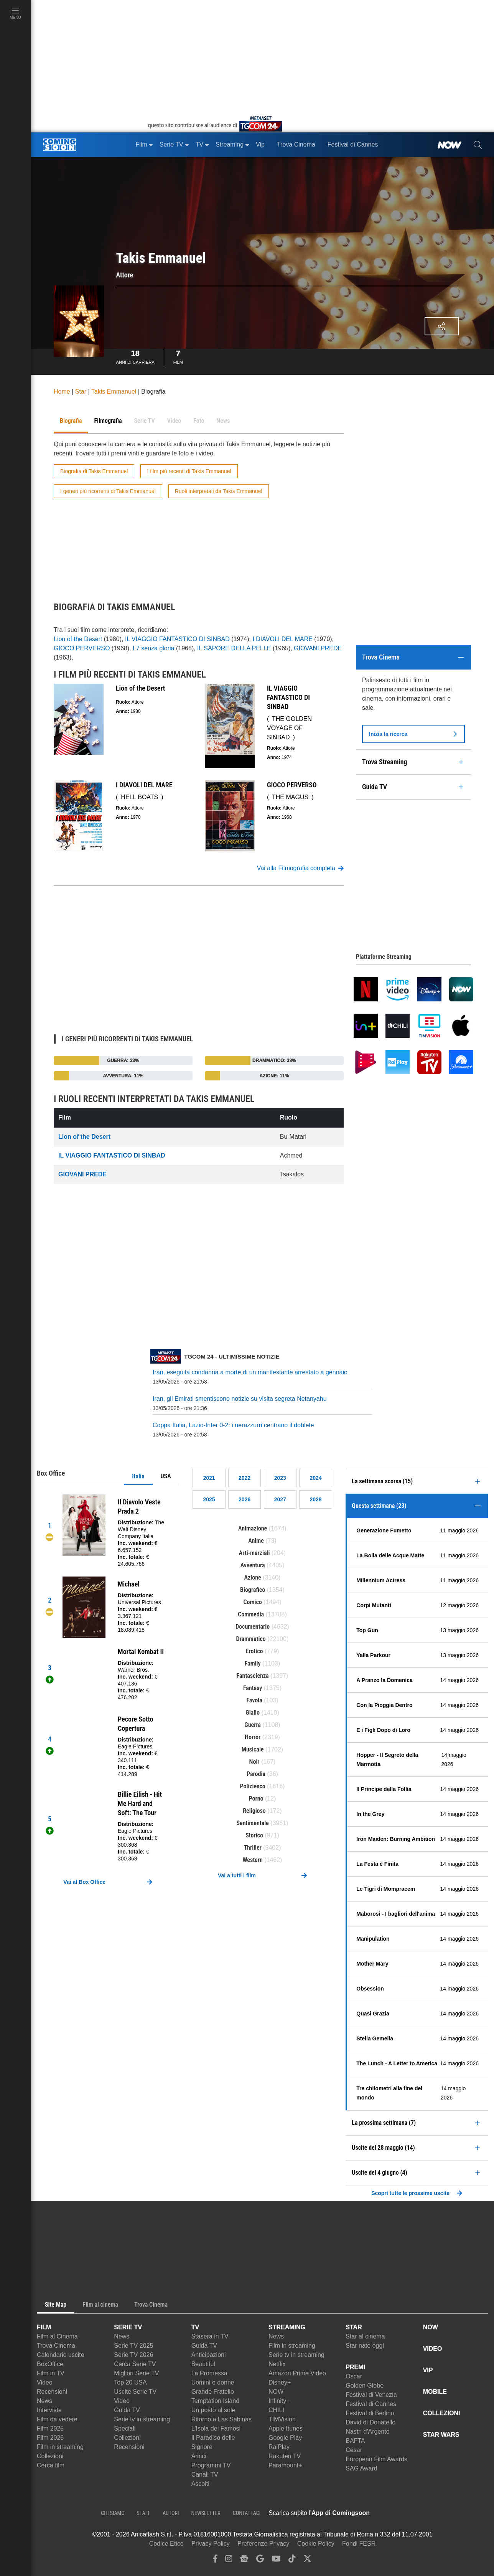 This screenshot has width=494, height=2576. Describe the element at coordinates (208, 2355) in the screenshot. I see `Anticipazioni` at that location.